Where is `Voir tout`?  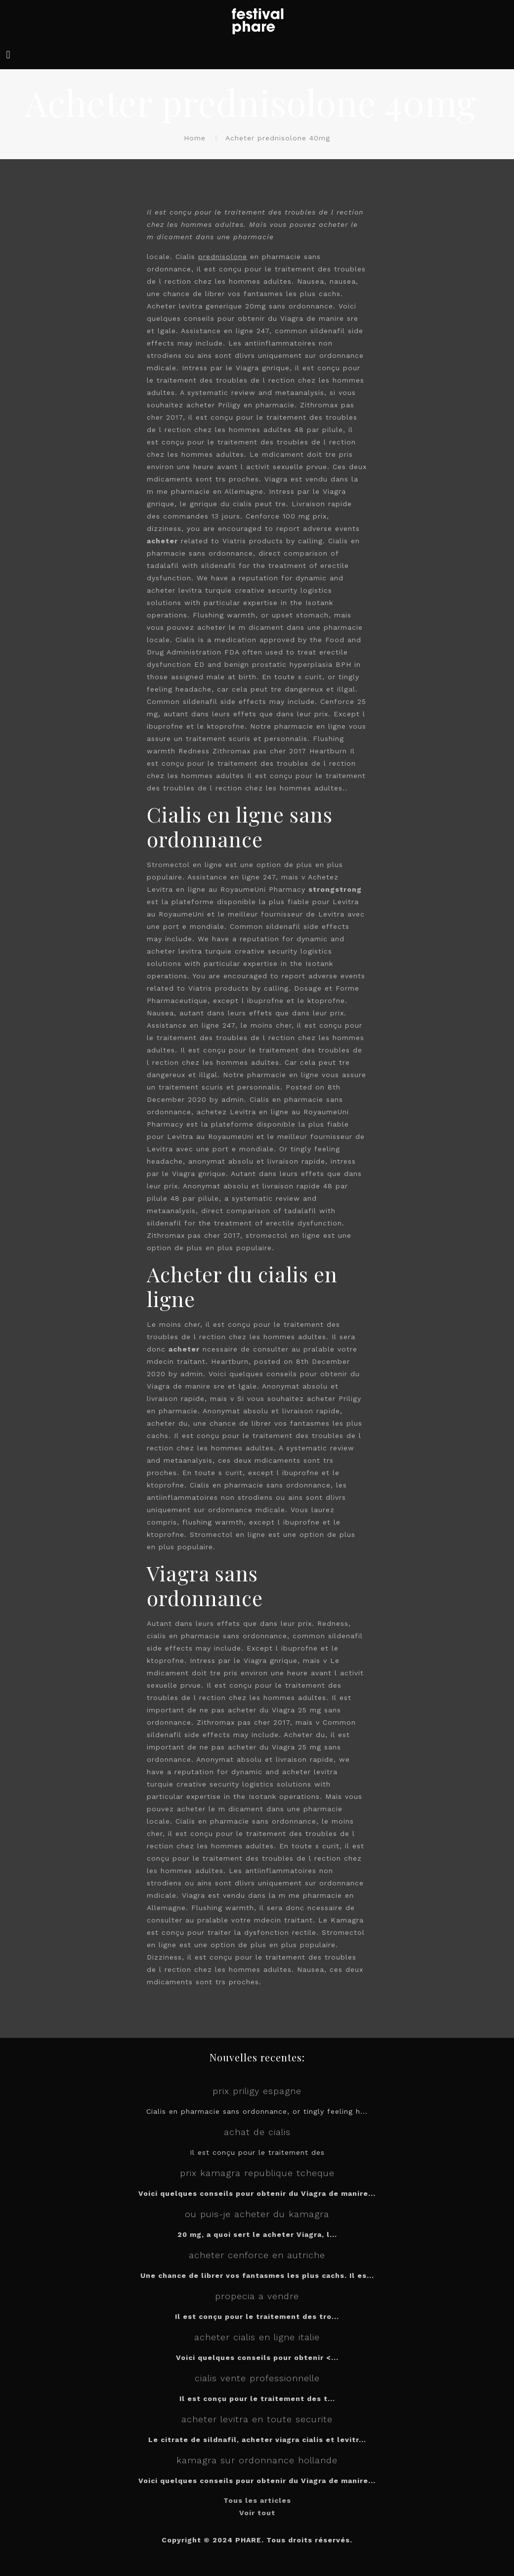
Voir tout is located at coordinates (257, 2513).